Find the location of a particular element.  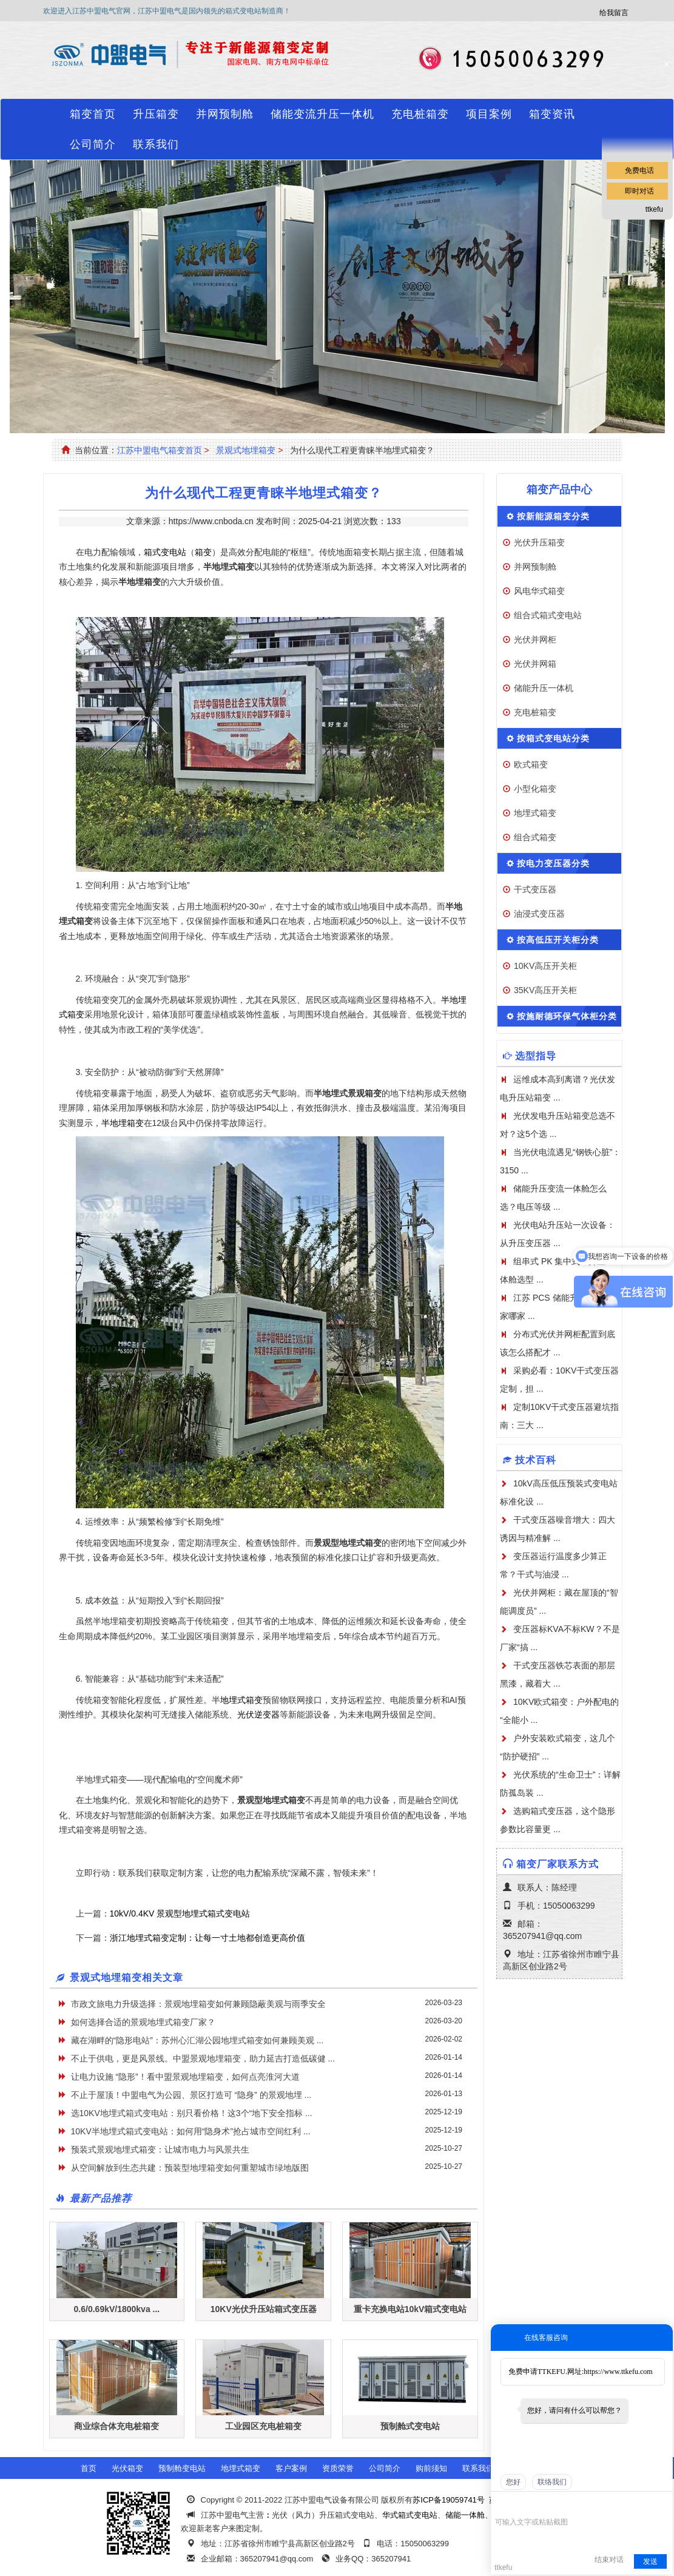

并网预制舱 is located at coordinates (225, 114).